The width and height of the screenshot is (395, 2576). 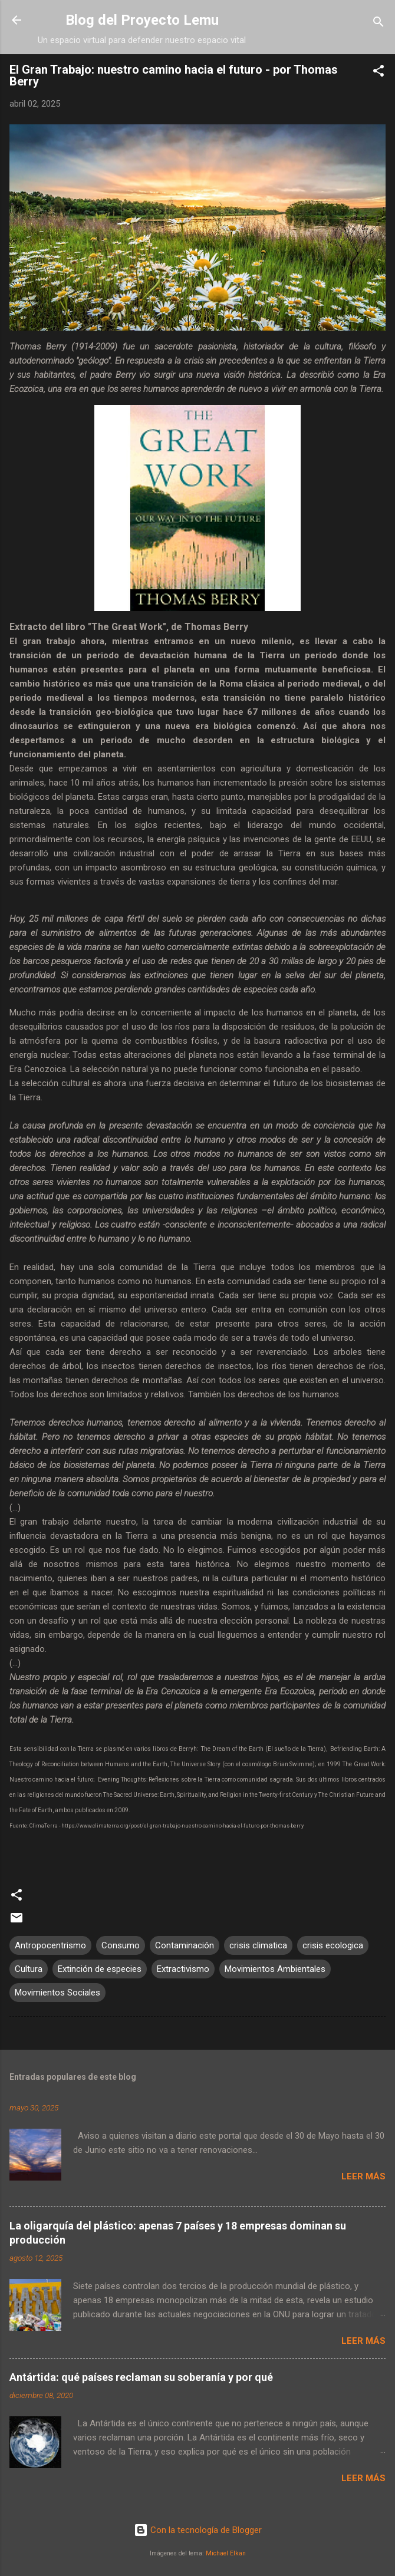 What do you see at coordinates (184, 1945) in the screenshot?
I see `Contaminación` at bounding box center [184, 1945].